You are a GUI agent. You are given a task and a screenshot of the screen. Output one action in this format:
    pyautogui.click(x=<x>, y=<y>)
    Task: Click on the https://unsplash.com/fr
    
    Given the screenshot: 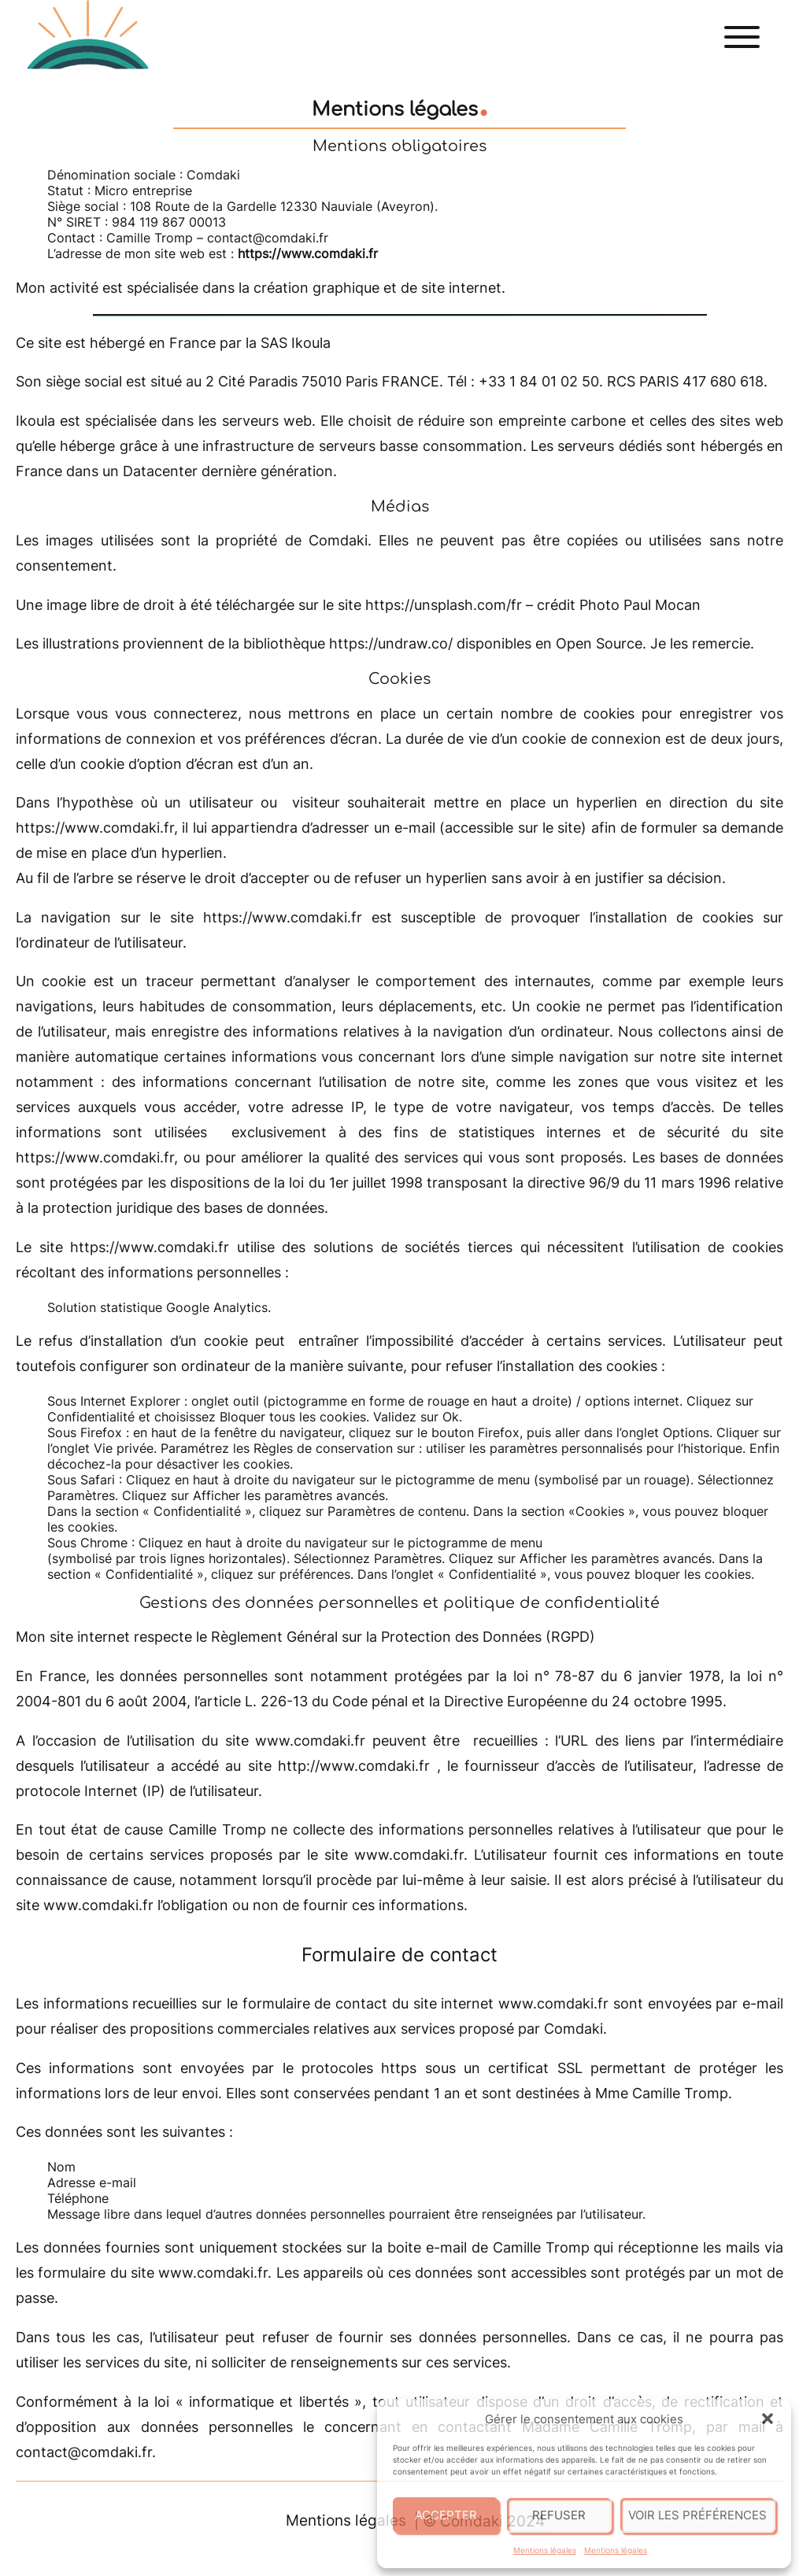 What is the action you would take?
    pyautogui.click(x=443, y=605)
    